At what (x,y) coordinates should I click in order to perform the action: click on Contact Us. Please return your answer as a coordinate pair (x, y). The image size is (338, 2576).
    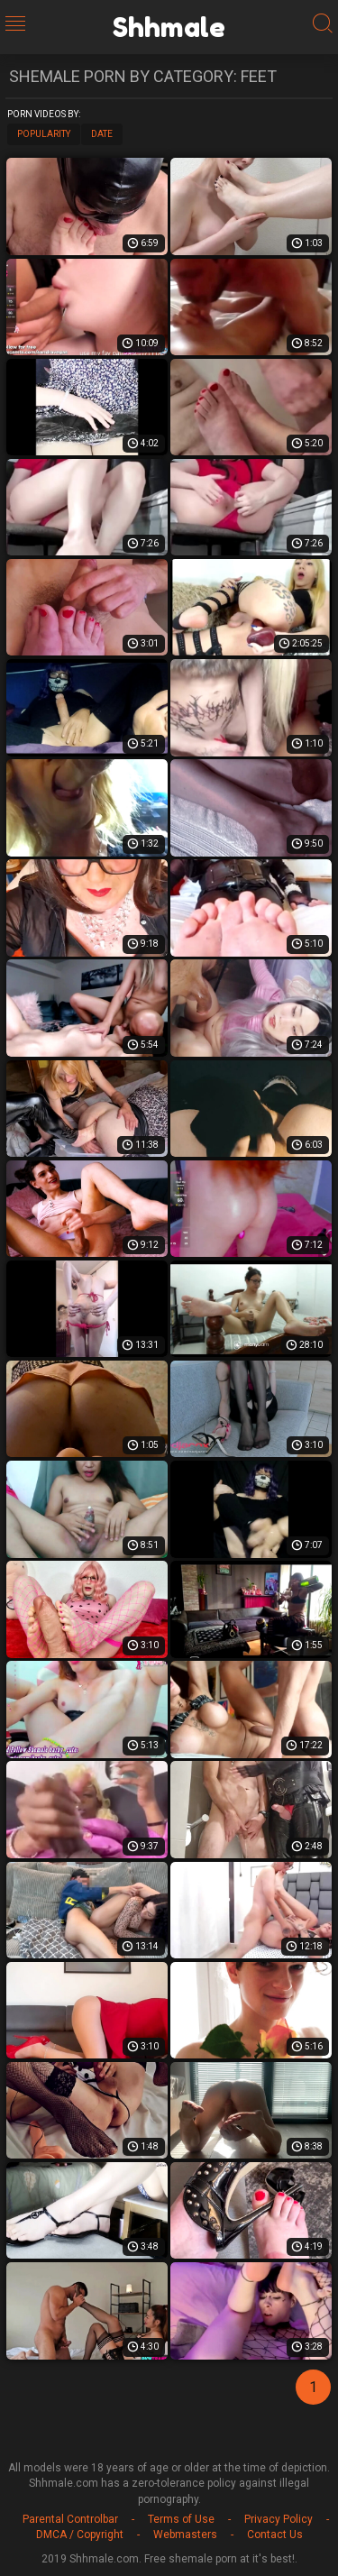
    Looking at the image, I should click on (275, 2534).